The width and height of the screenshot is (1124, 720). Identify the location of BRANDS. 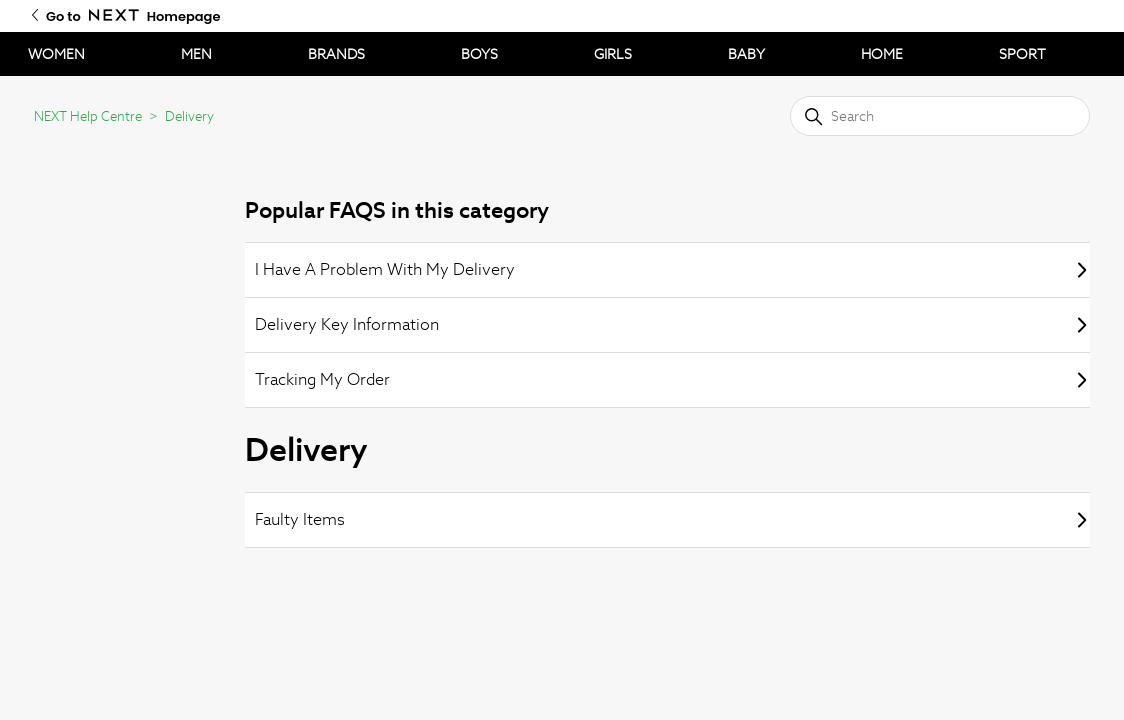
(336, 54).